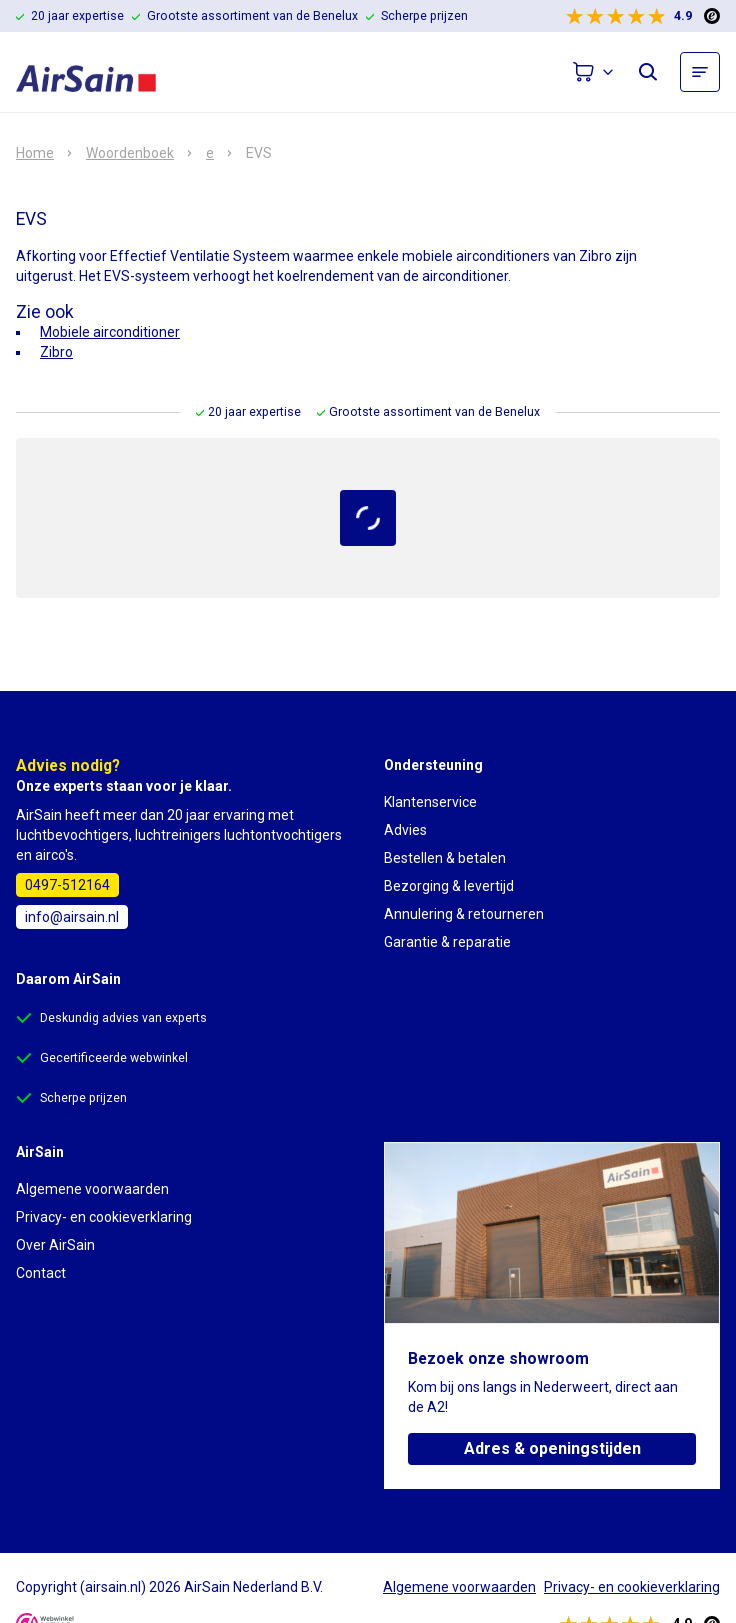 The height and width of the screenshot is (1623, 736). Describe the element at coordinates (35, 153) in the screenshot. I see `Home` at that location.